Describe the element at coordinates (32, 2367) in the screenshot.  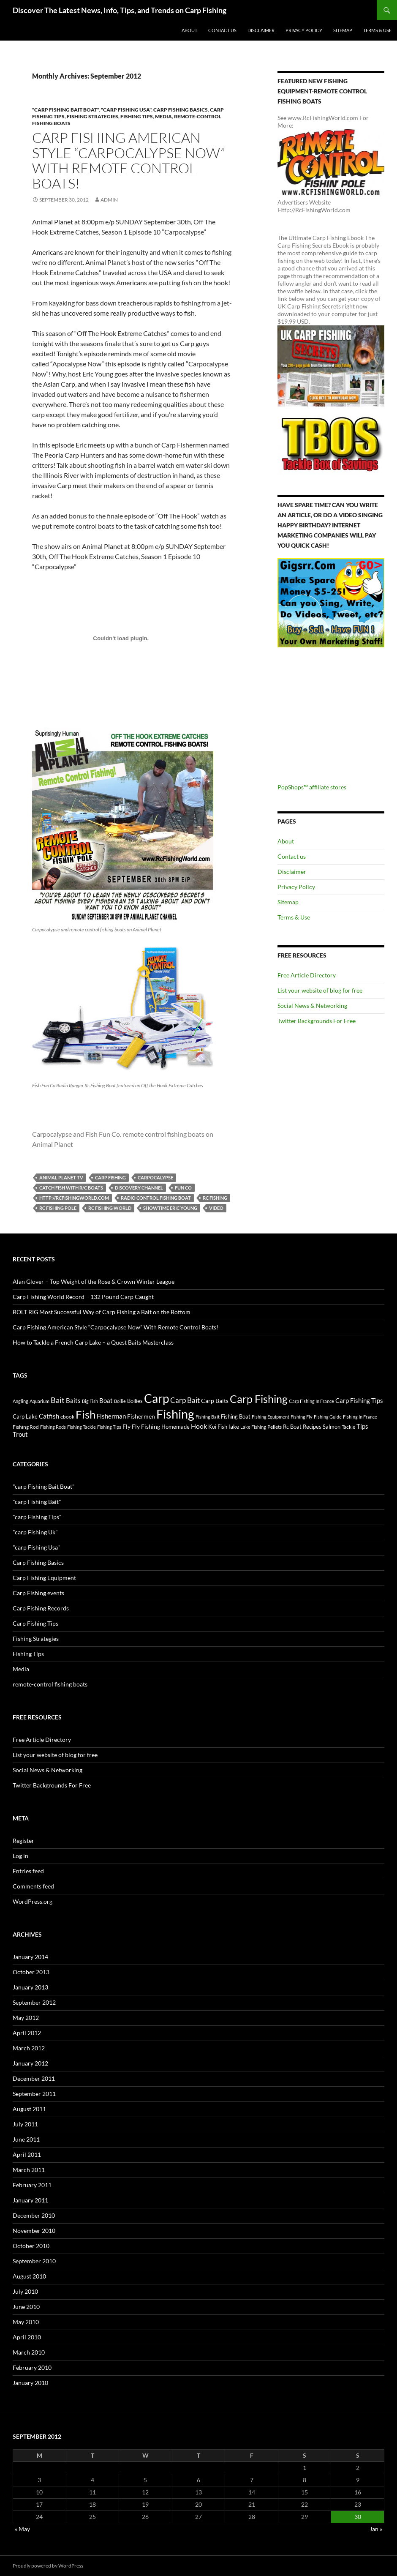
I see `February 2010` at that location.